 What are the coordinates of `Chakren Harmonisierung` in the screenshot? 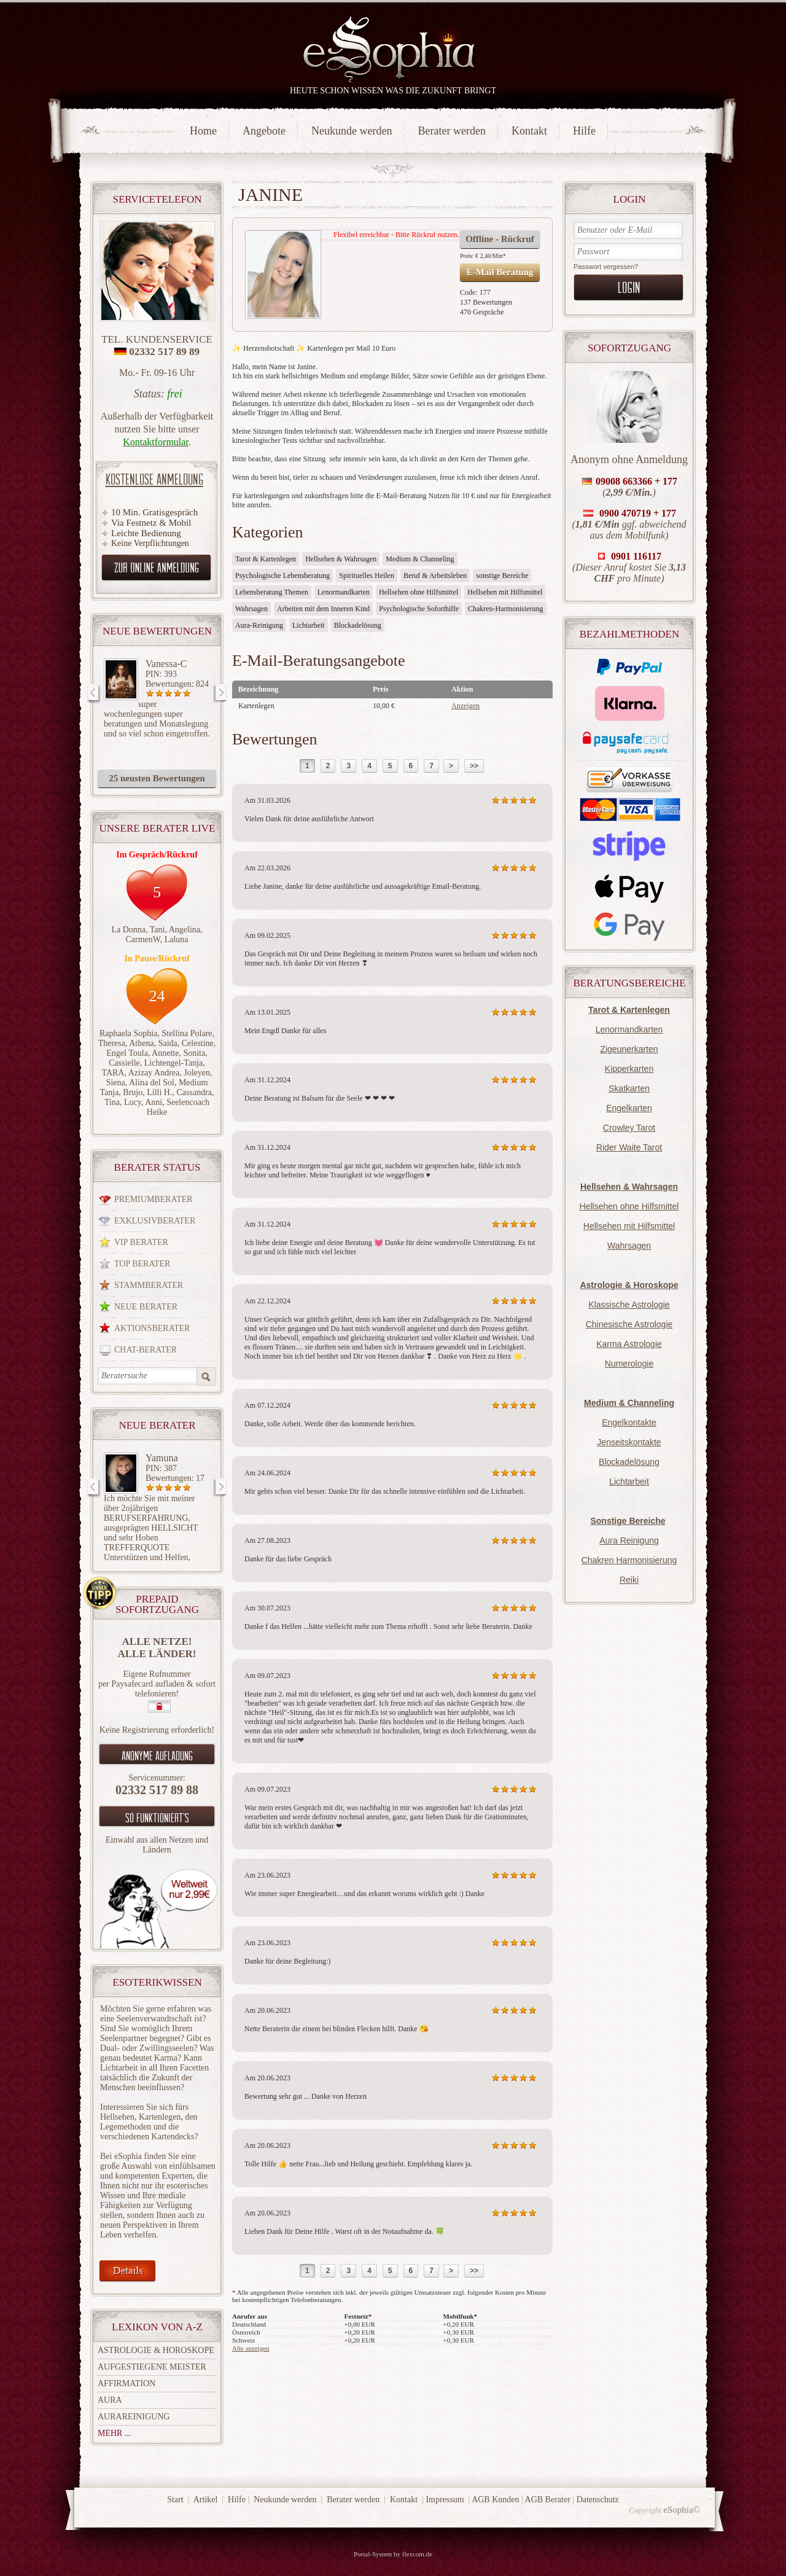 It's located at (629, 1560).